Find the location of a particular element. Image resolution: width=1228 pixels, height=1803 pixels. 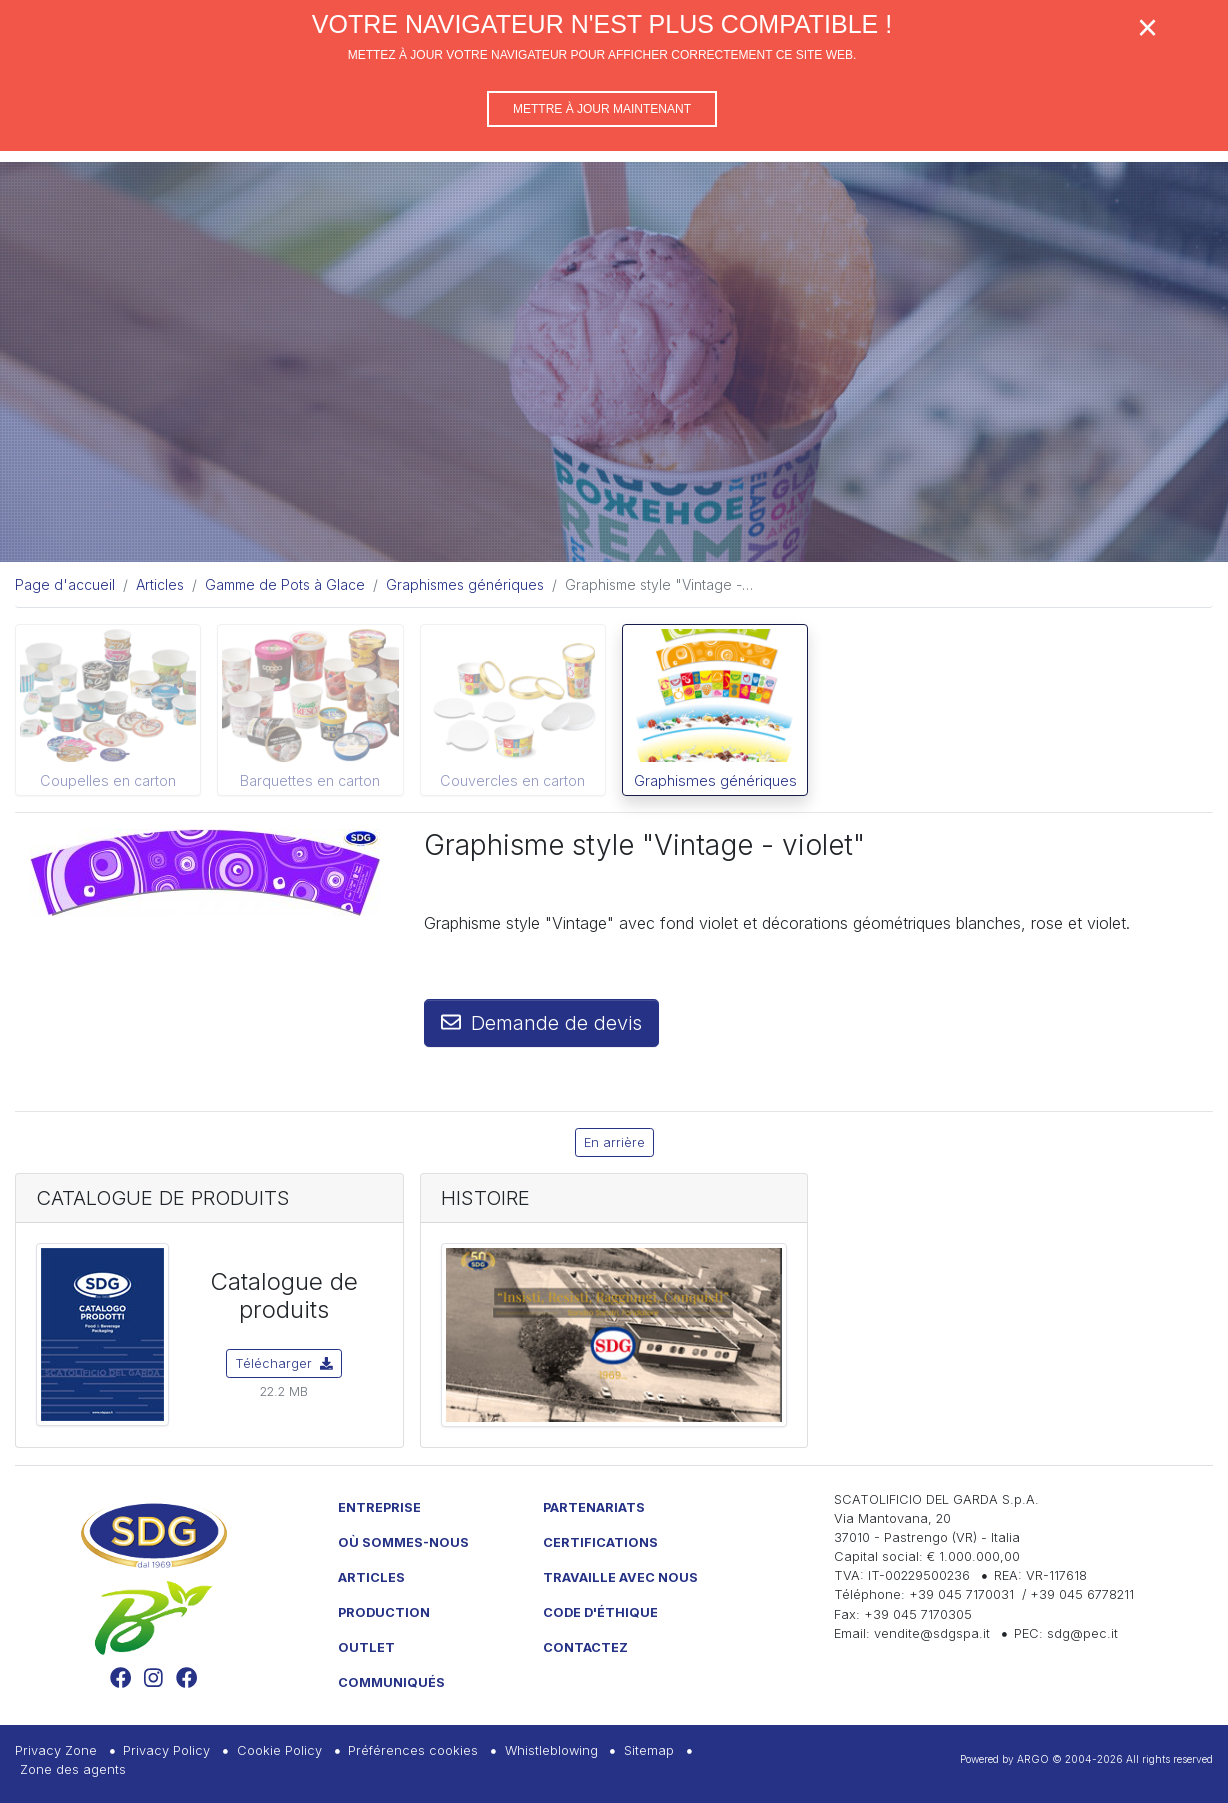

Articles is located at coordinates (371, 1577).